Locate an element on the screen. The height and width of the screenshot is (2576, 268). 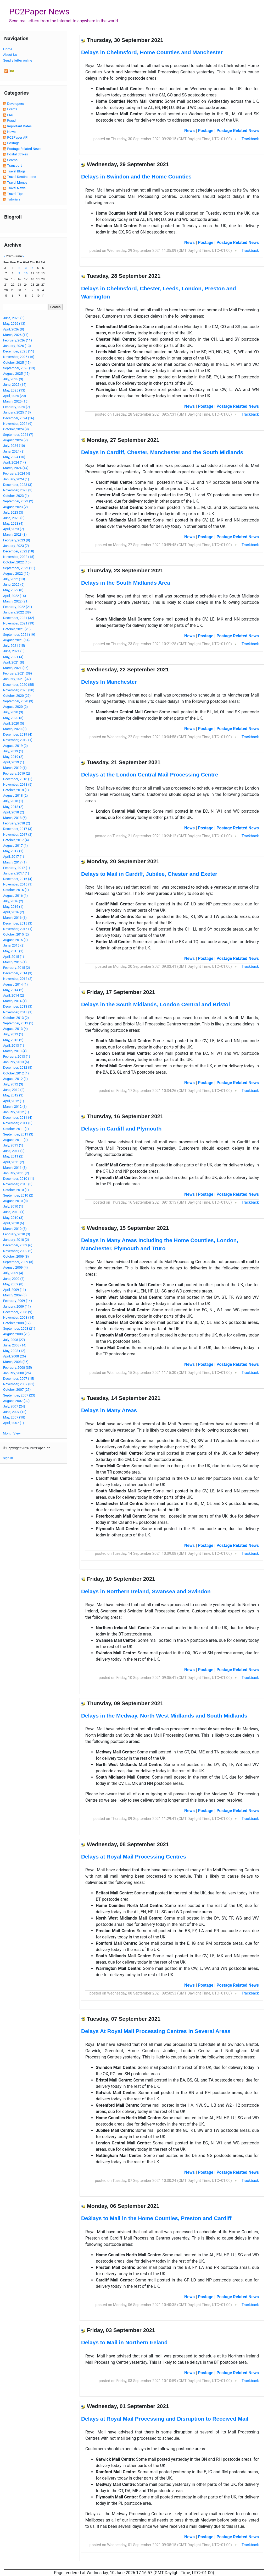
Transport is located at coordinates (14, 165).